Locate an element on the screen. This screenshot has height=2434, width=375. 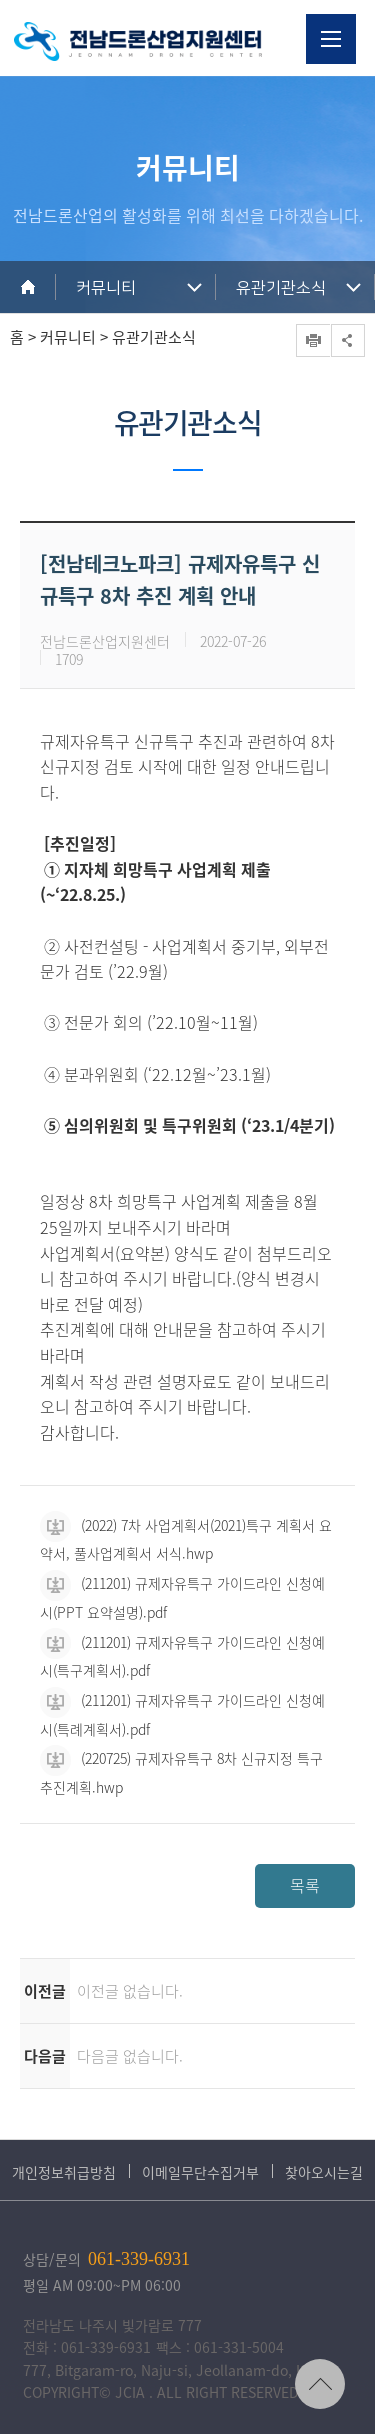
공유하기 is located at coordinates (348, 340).